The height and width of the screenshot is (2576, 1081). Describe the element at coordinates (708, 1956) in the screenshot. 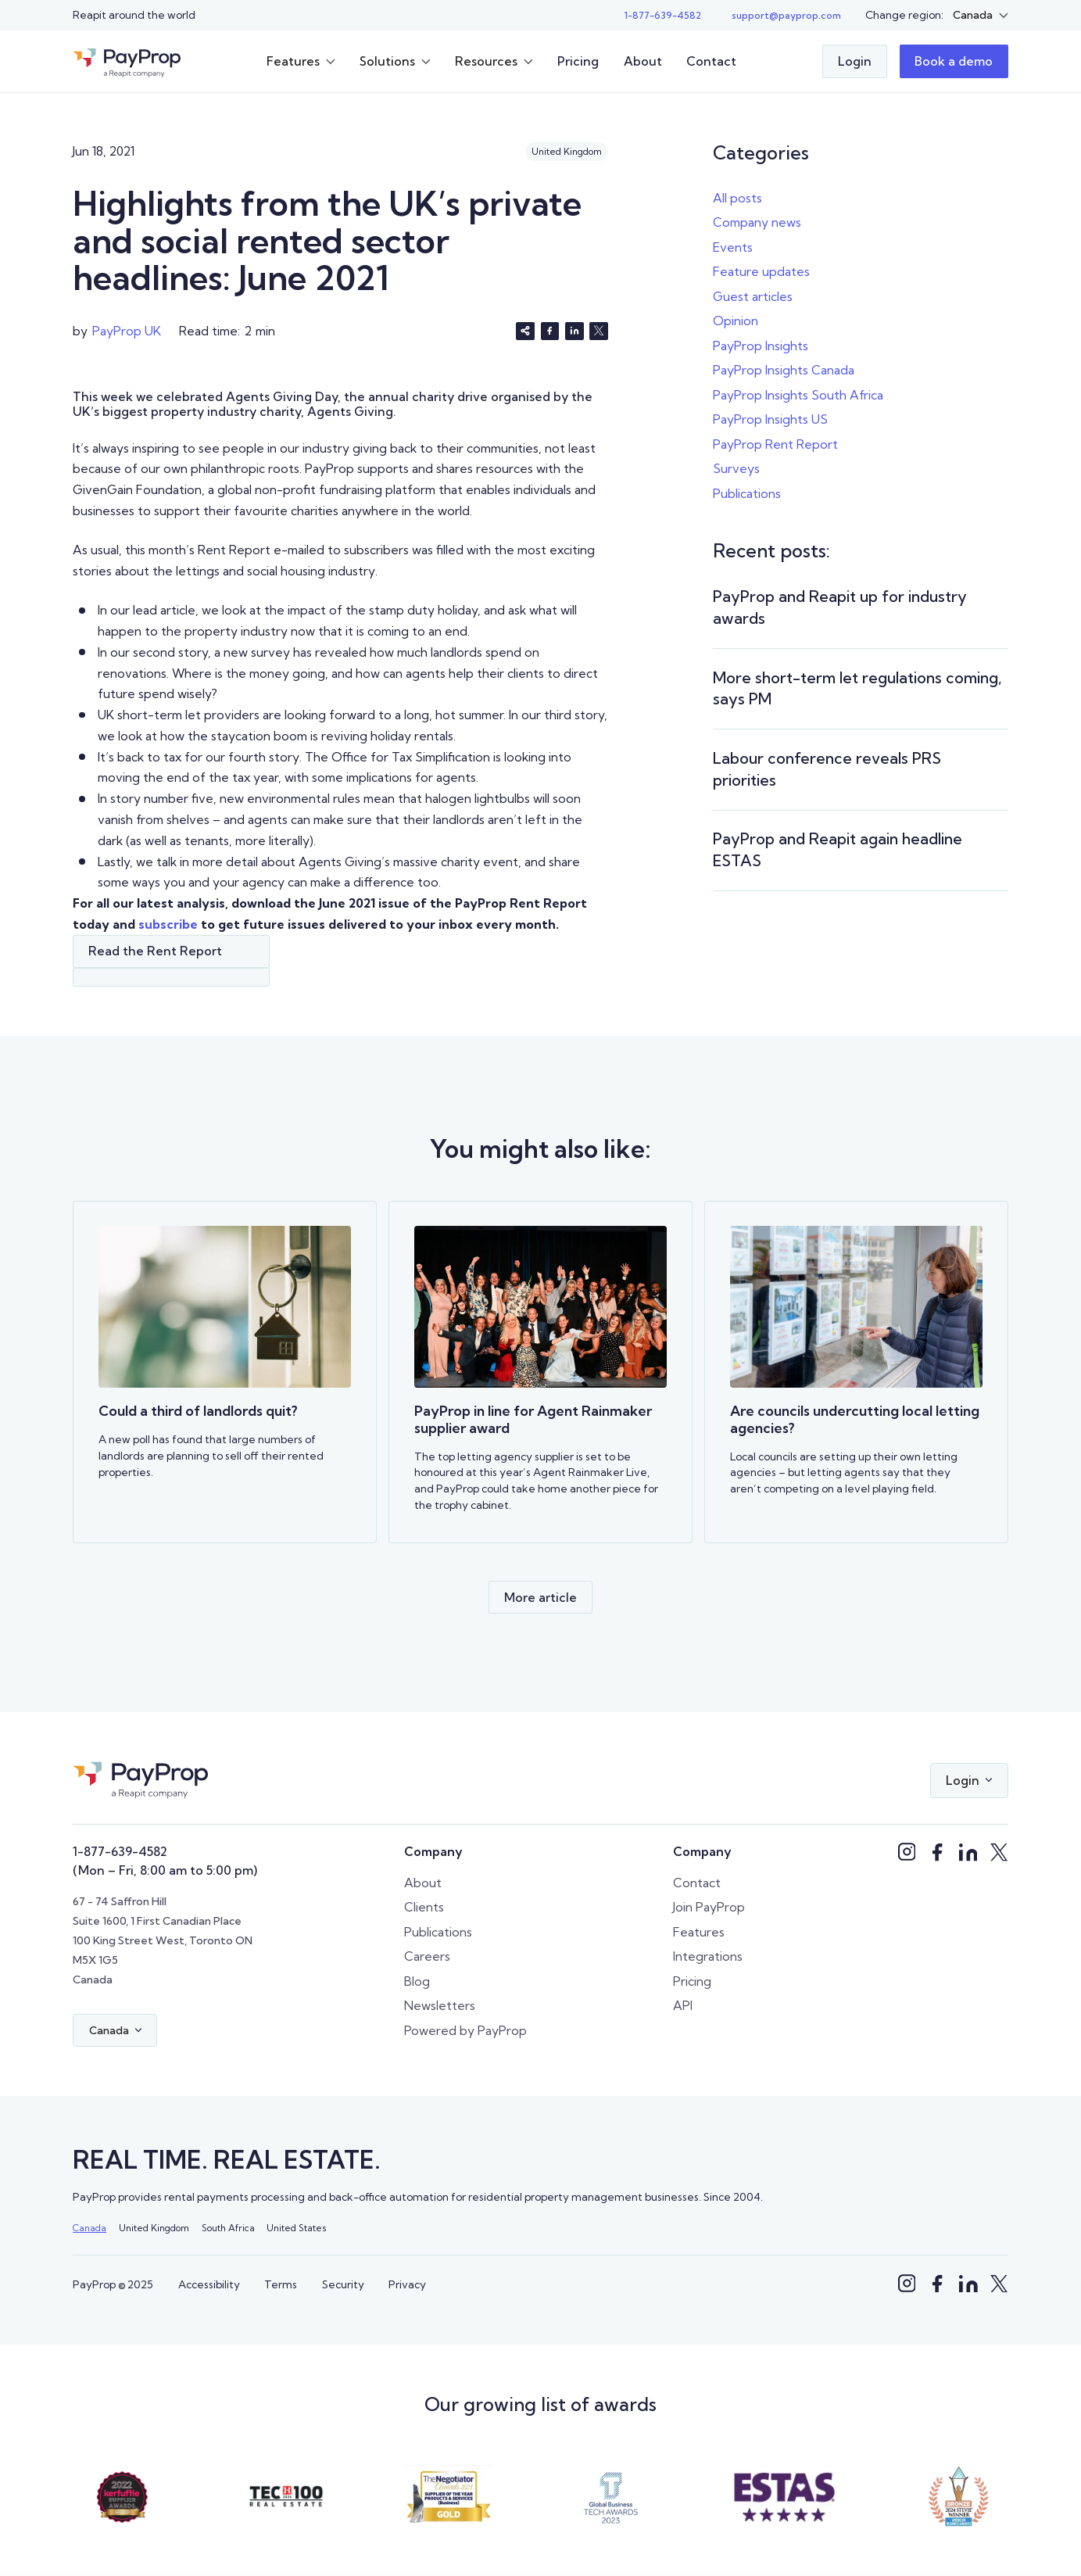

I see `Integrations` at that location.